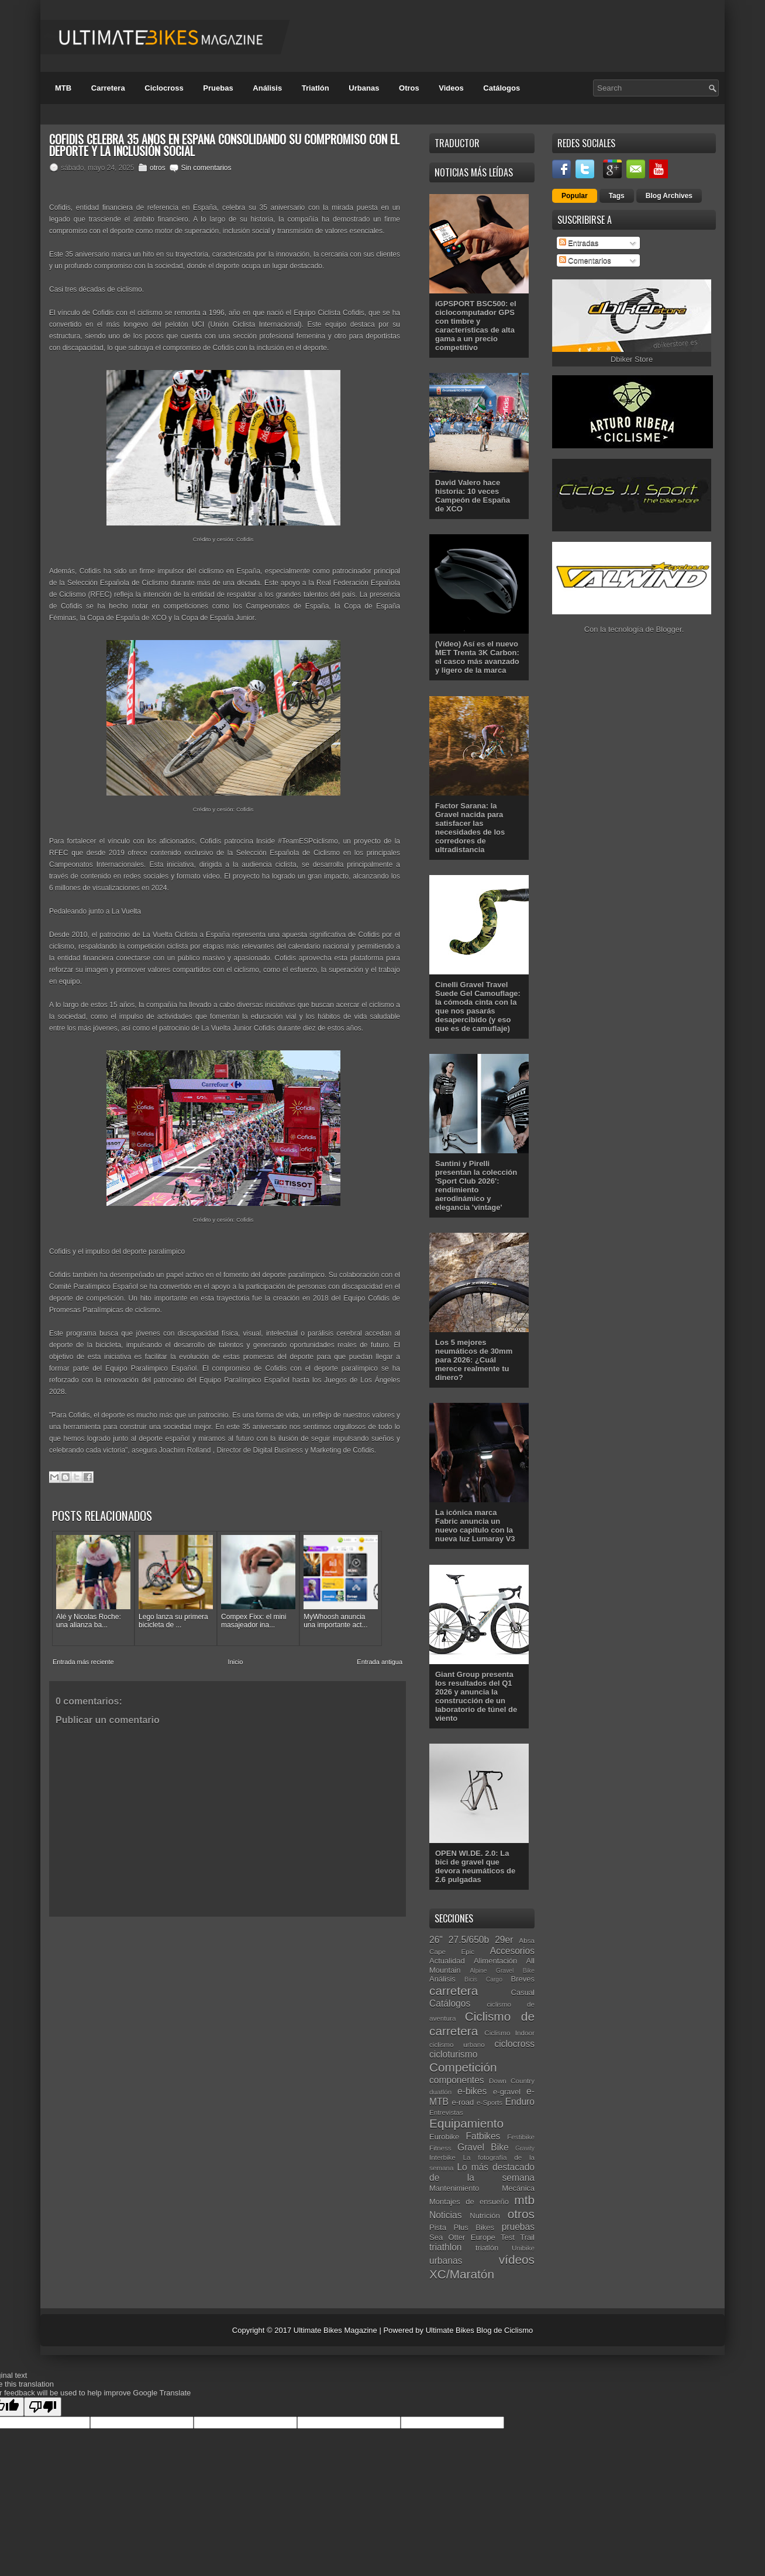  What do you see at coordinates (523, 1992) in the screenshot?
I see `Casual` at bounding box center [523, 1992].